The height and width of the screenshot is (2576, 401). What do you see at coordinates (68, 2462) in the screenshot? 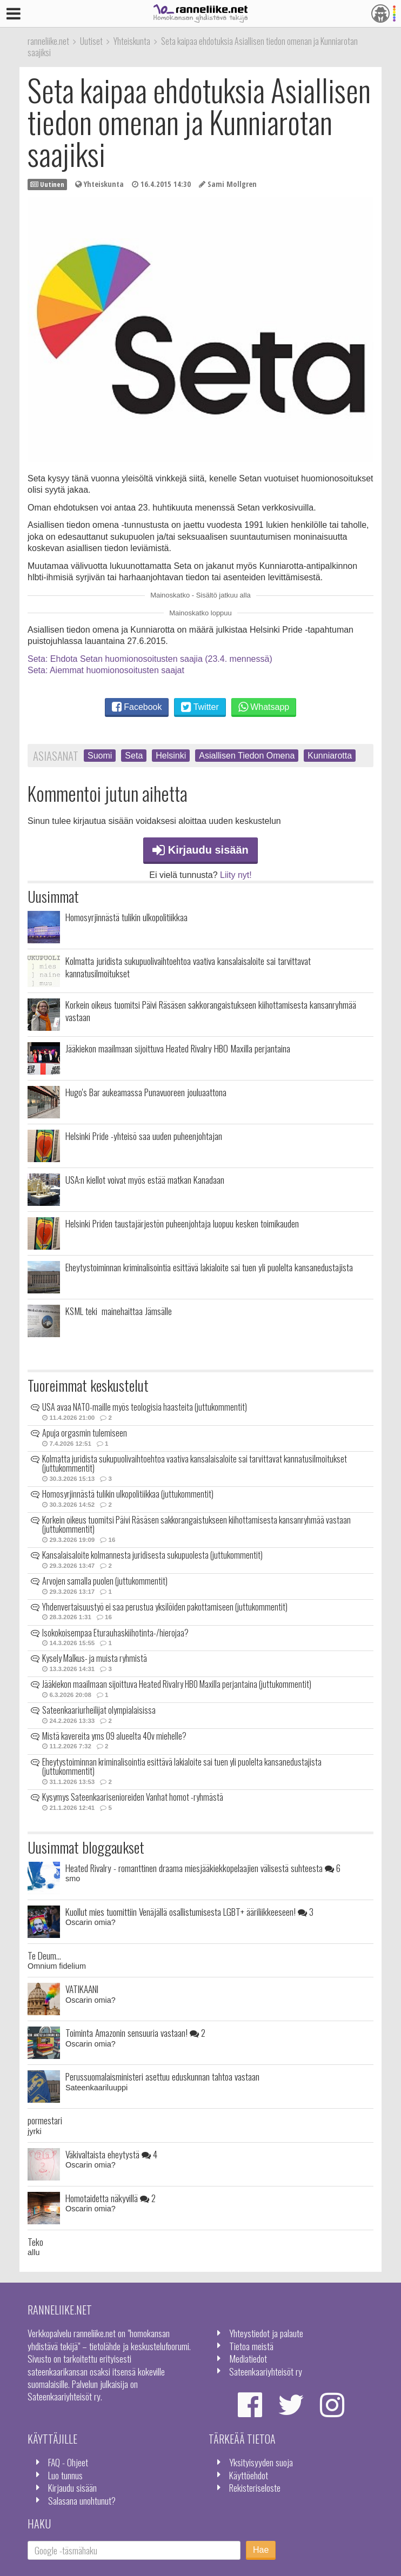
I see `FAQ - Ohjeet` at bounding box center [68, 2462].